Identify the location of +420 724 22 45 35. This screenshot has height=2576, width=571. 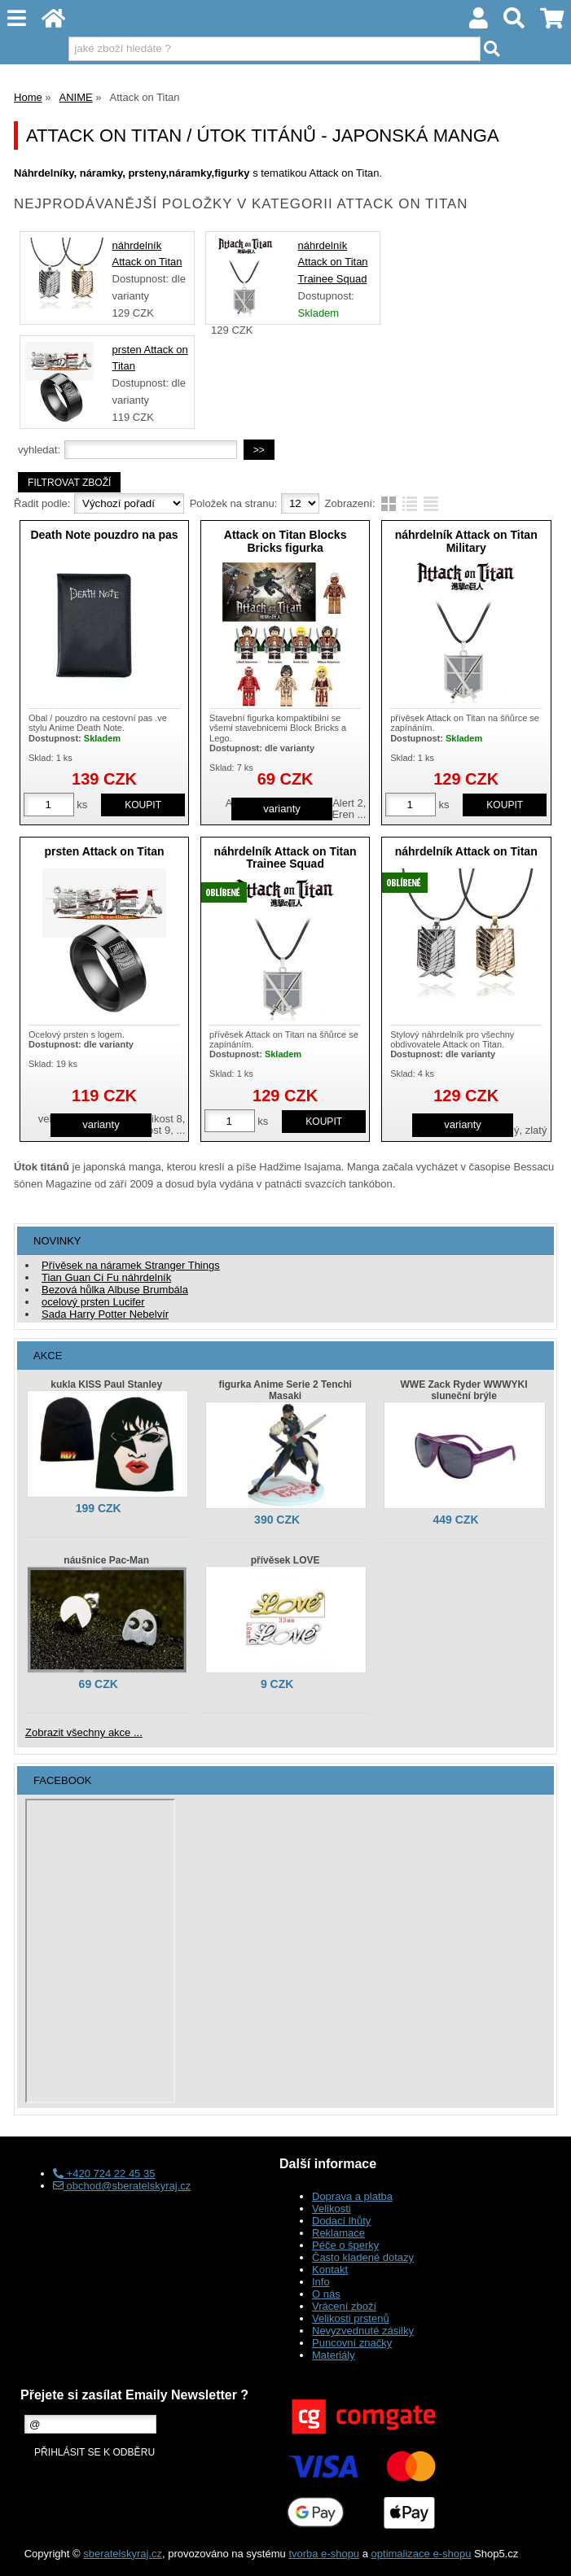
(104, 2173).